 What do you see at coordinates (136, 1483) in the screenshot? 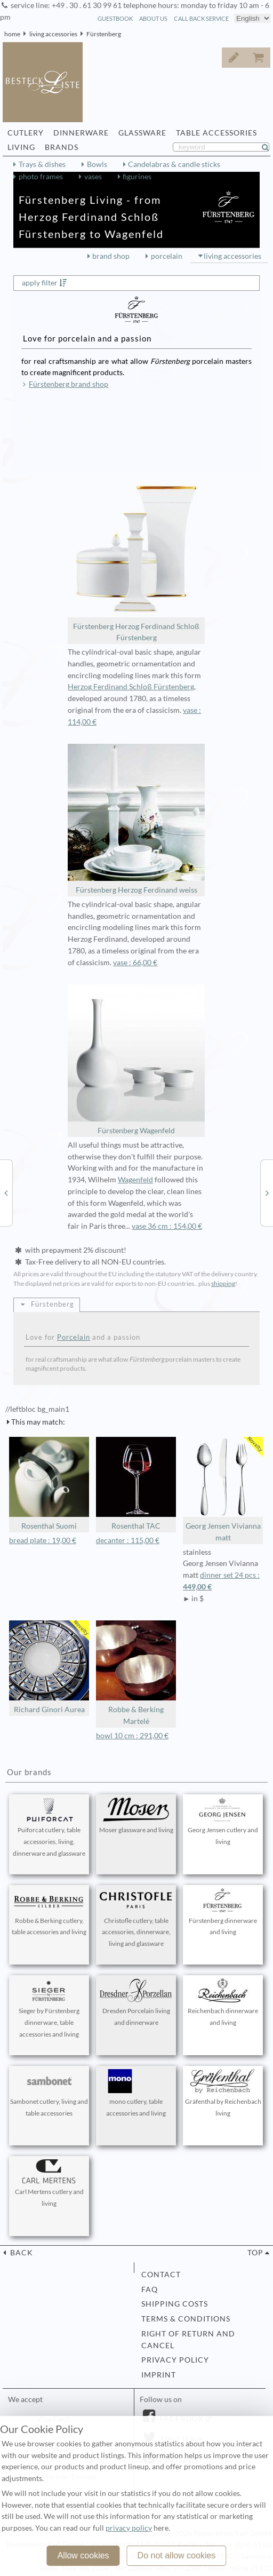
I see `Rosenthal TAC` at bounding box center [136, 1483].